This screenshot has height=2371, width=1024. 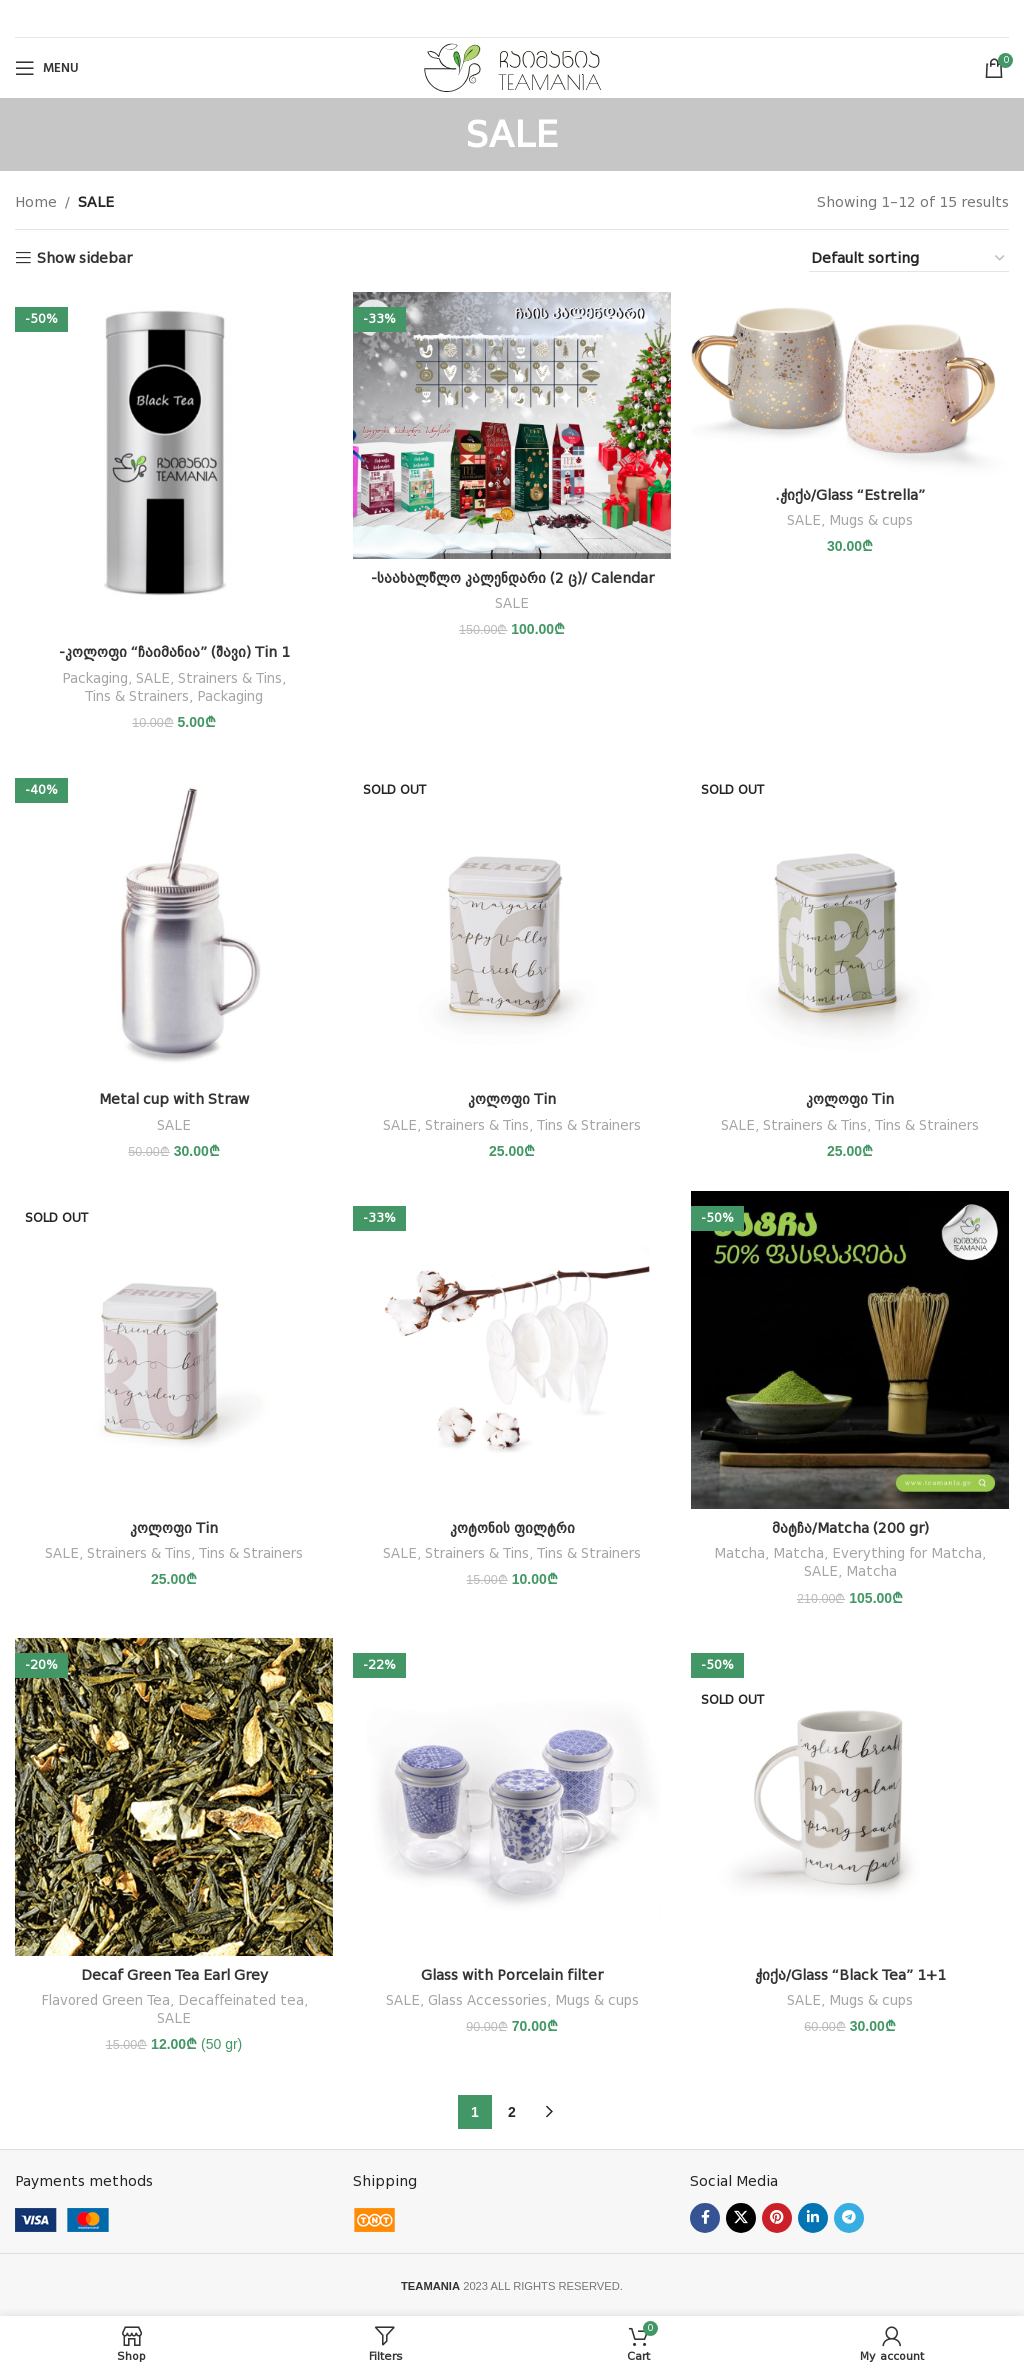 What do you see at coordinates (512, 1975) in the screenshot?
I see `Glass with Porcelain filter` at bounding box center [512, 1975].